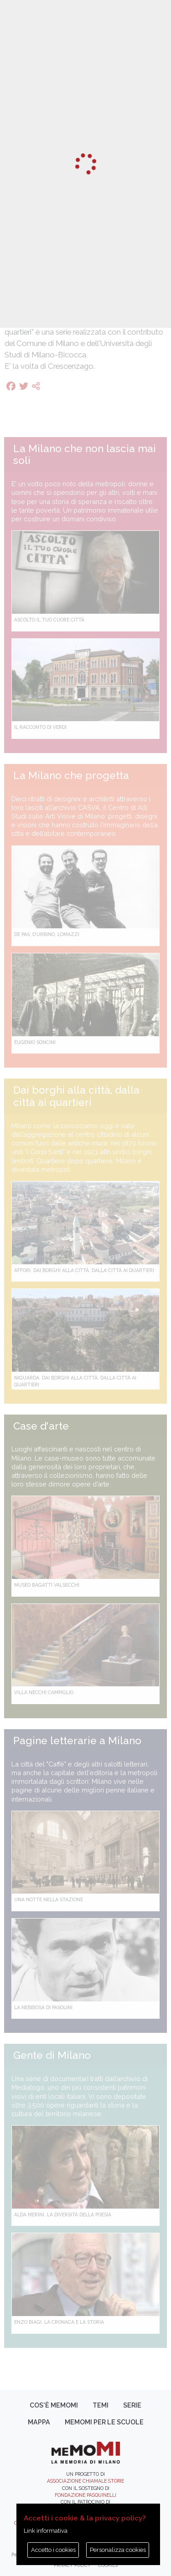 This screenshot has width=171, height=2576. Describe the element at coordinates (132, 2405) in the screenshot. I see `Serie` at that location.